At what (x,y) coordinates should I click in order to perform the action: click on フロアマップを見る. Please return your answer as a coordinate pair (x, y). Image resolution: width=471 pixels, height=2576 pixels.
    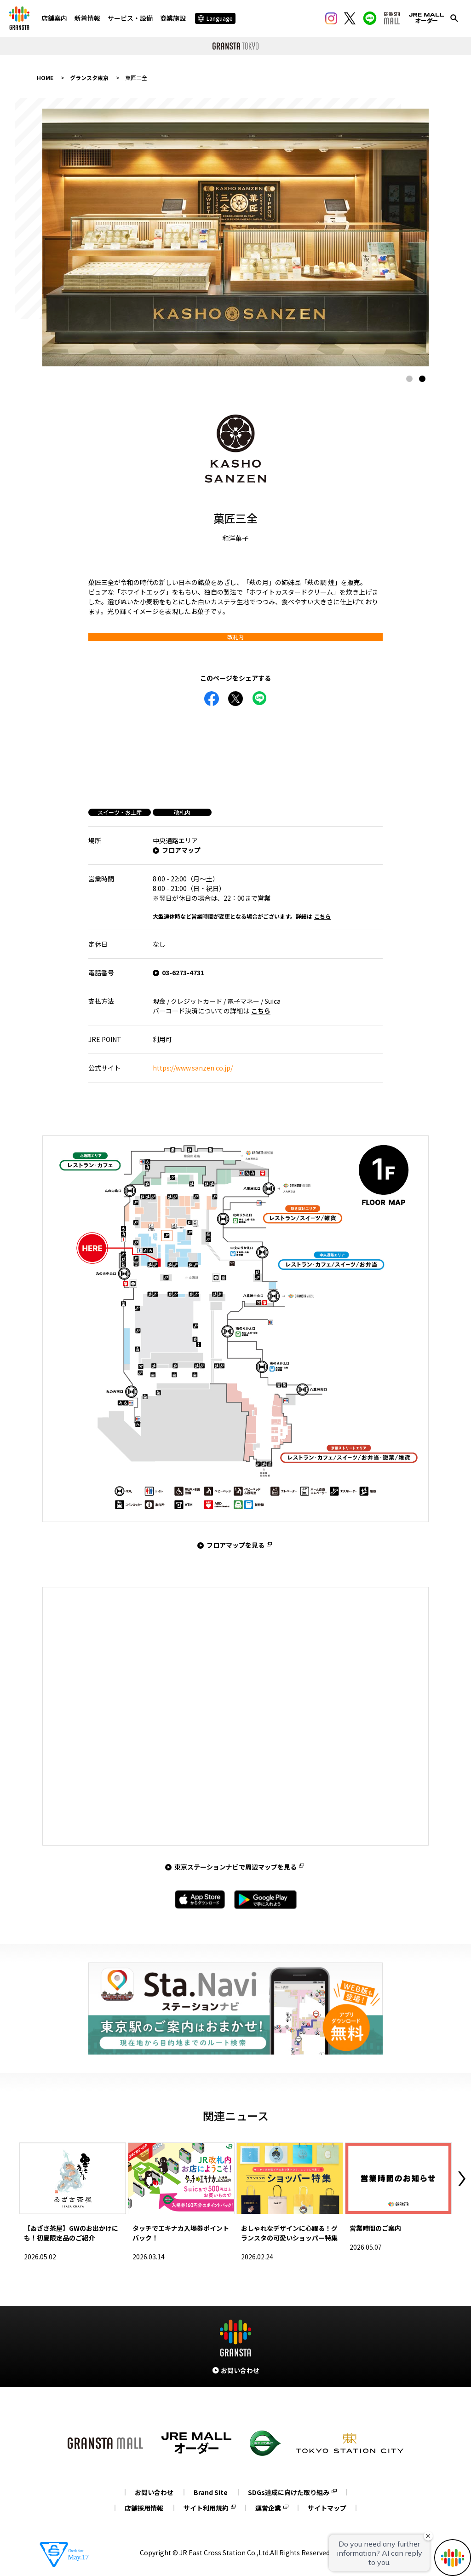
    Looking at the image, I should click on (235, 1545).